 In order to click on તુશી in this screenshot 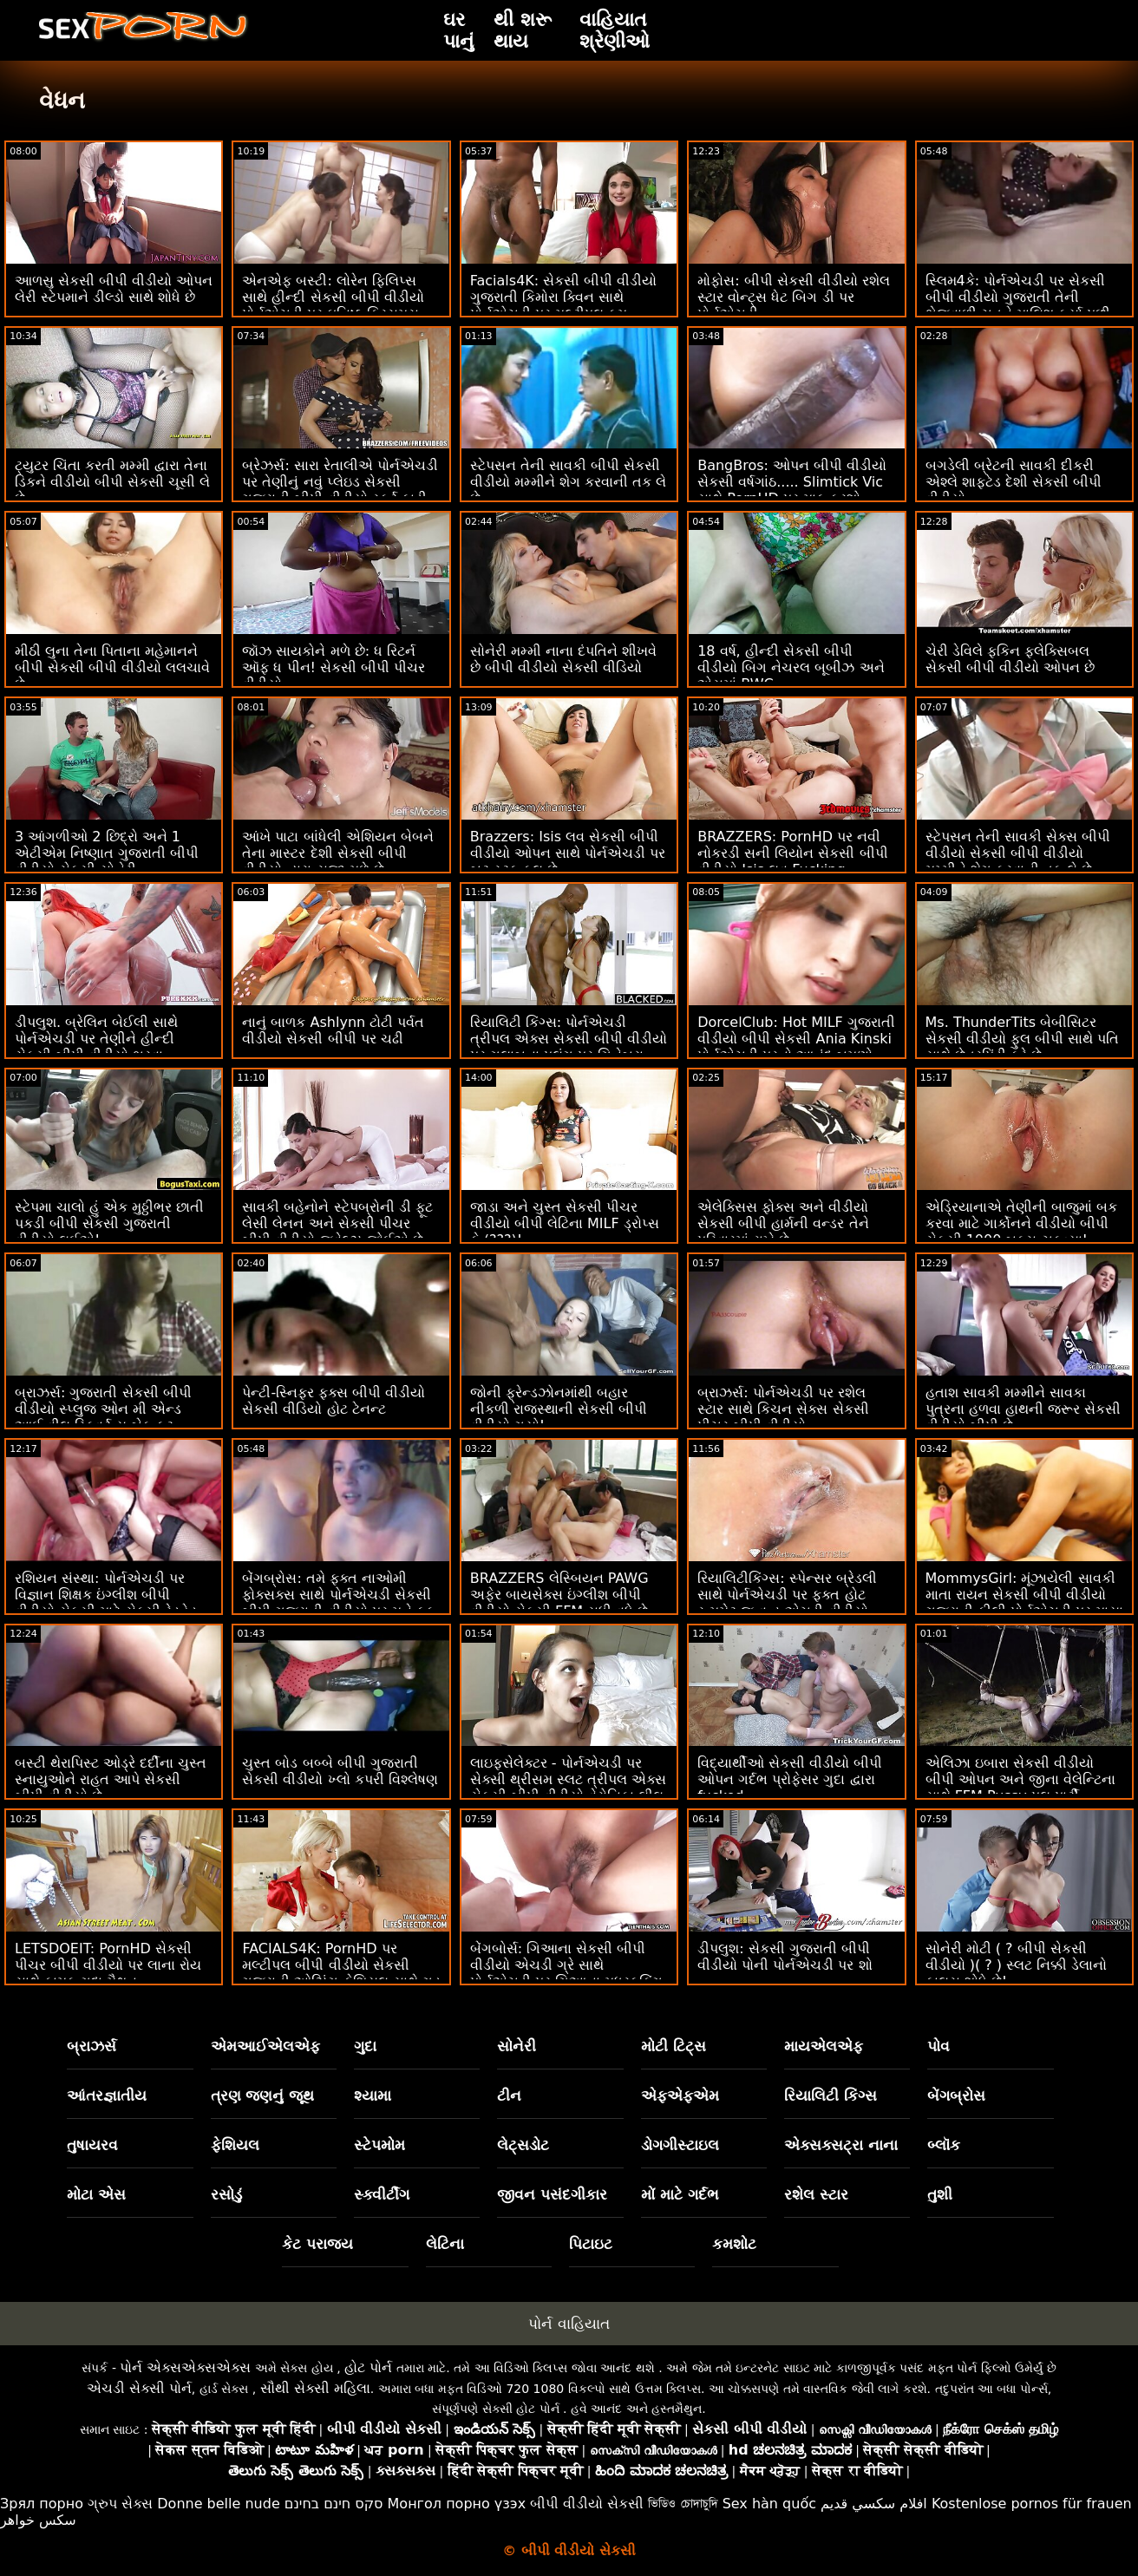, I will do `click(939, 2194)`.